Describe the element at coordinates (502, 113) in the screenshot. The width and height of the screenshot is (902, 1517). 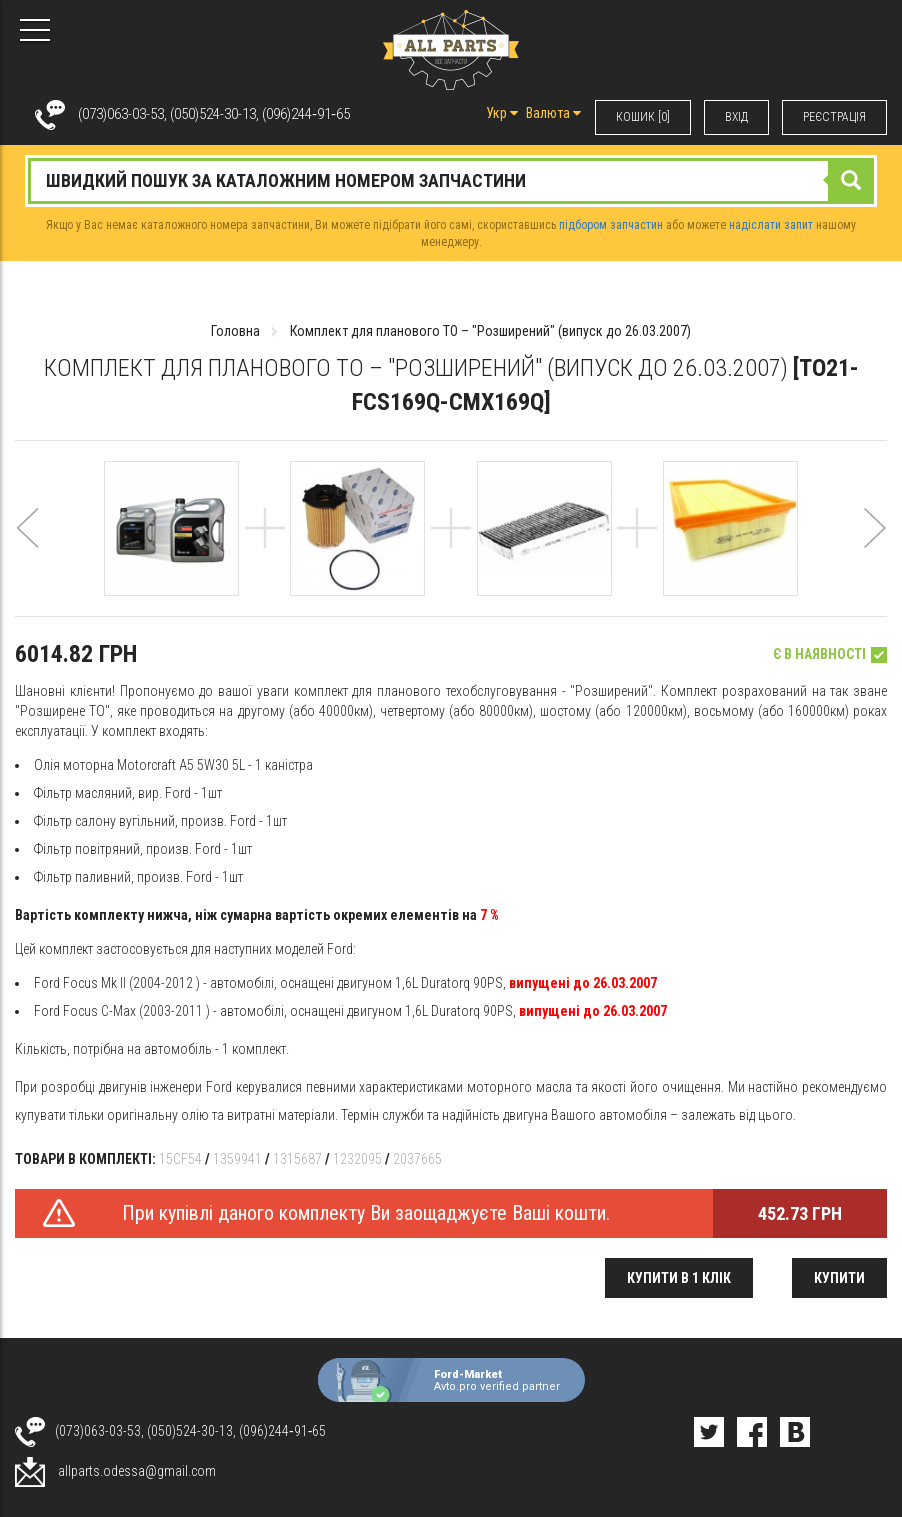
I see `Укр` at that location.